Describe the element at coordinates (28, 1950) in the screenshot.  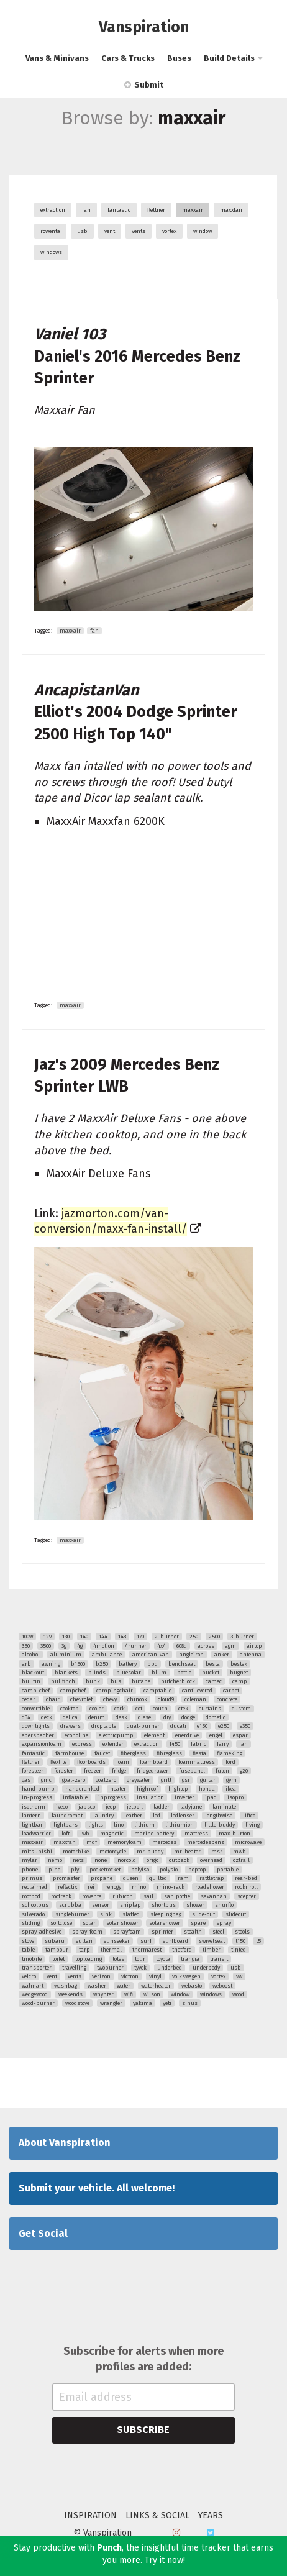
I see `table` at that location.